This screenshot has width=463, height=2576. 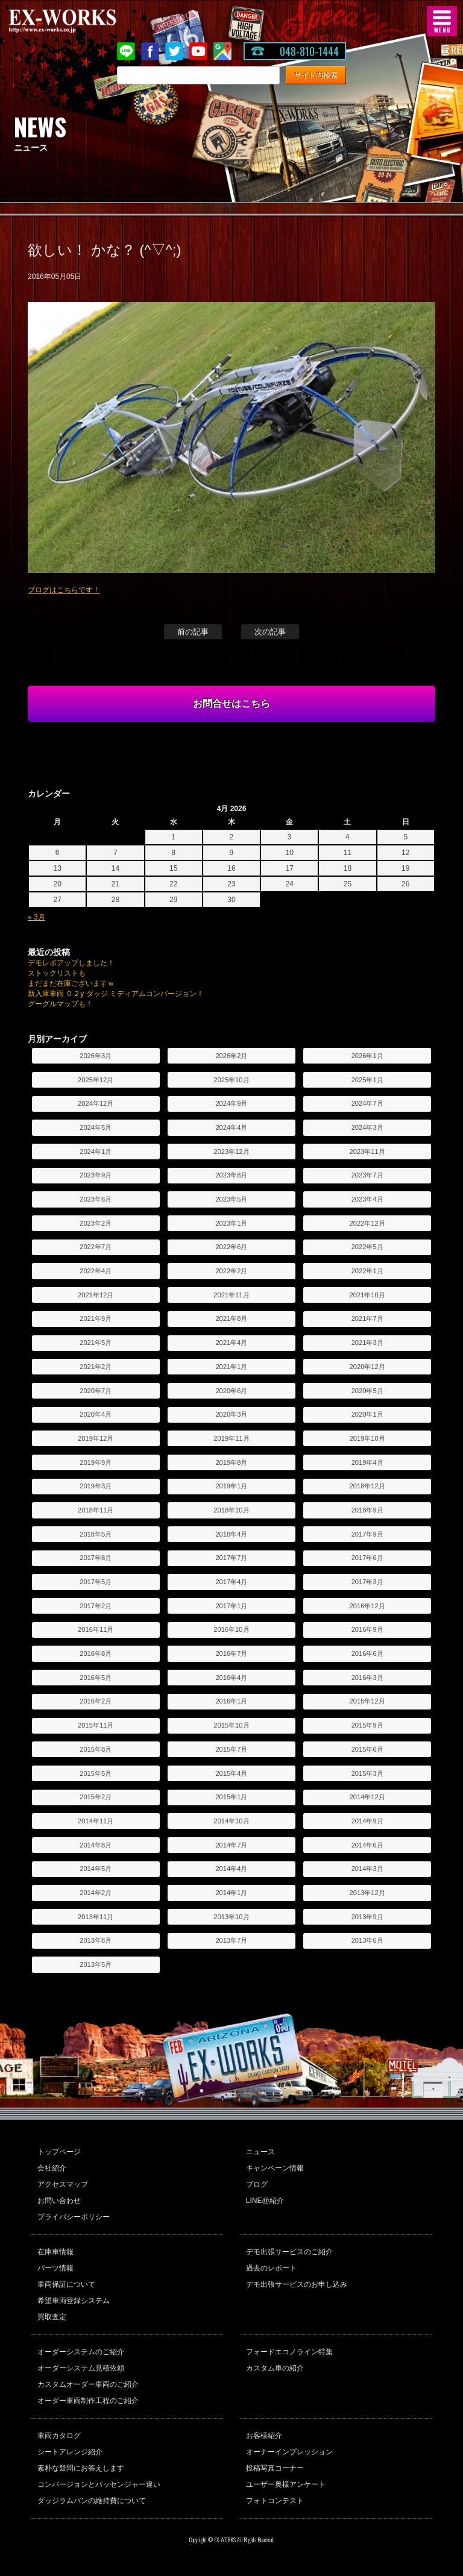 I want to click on 2020年4月, so click(x=96, y=1414).